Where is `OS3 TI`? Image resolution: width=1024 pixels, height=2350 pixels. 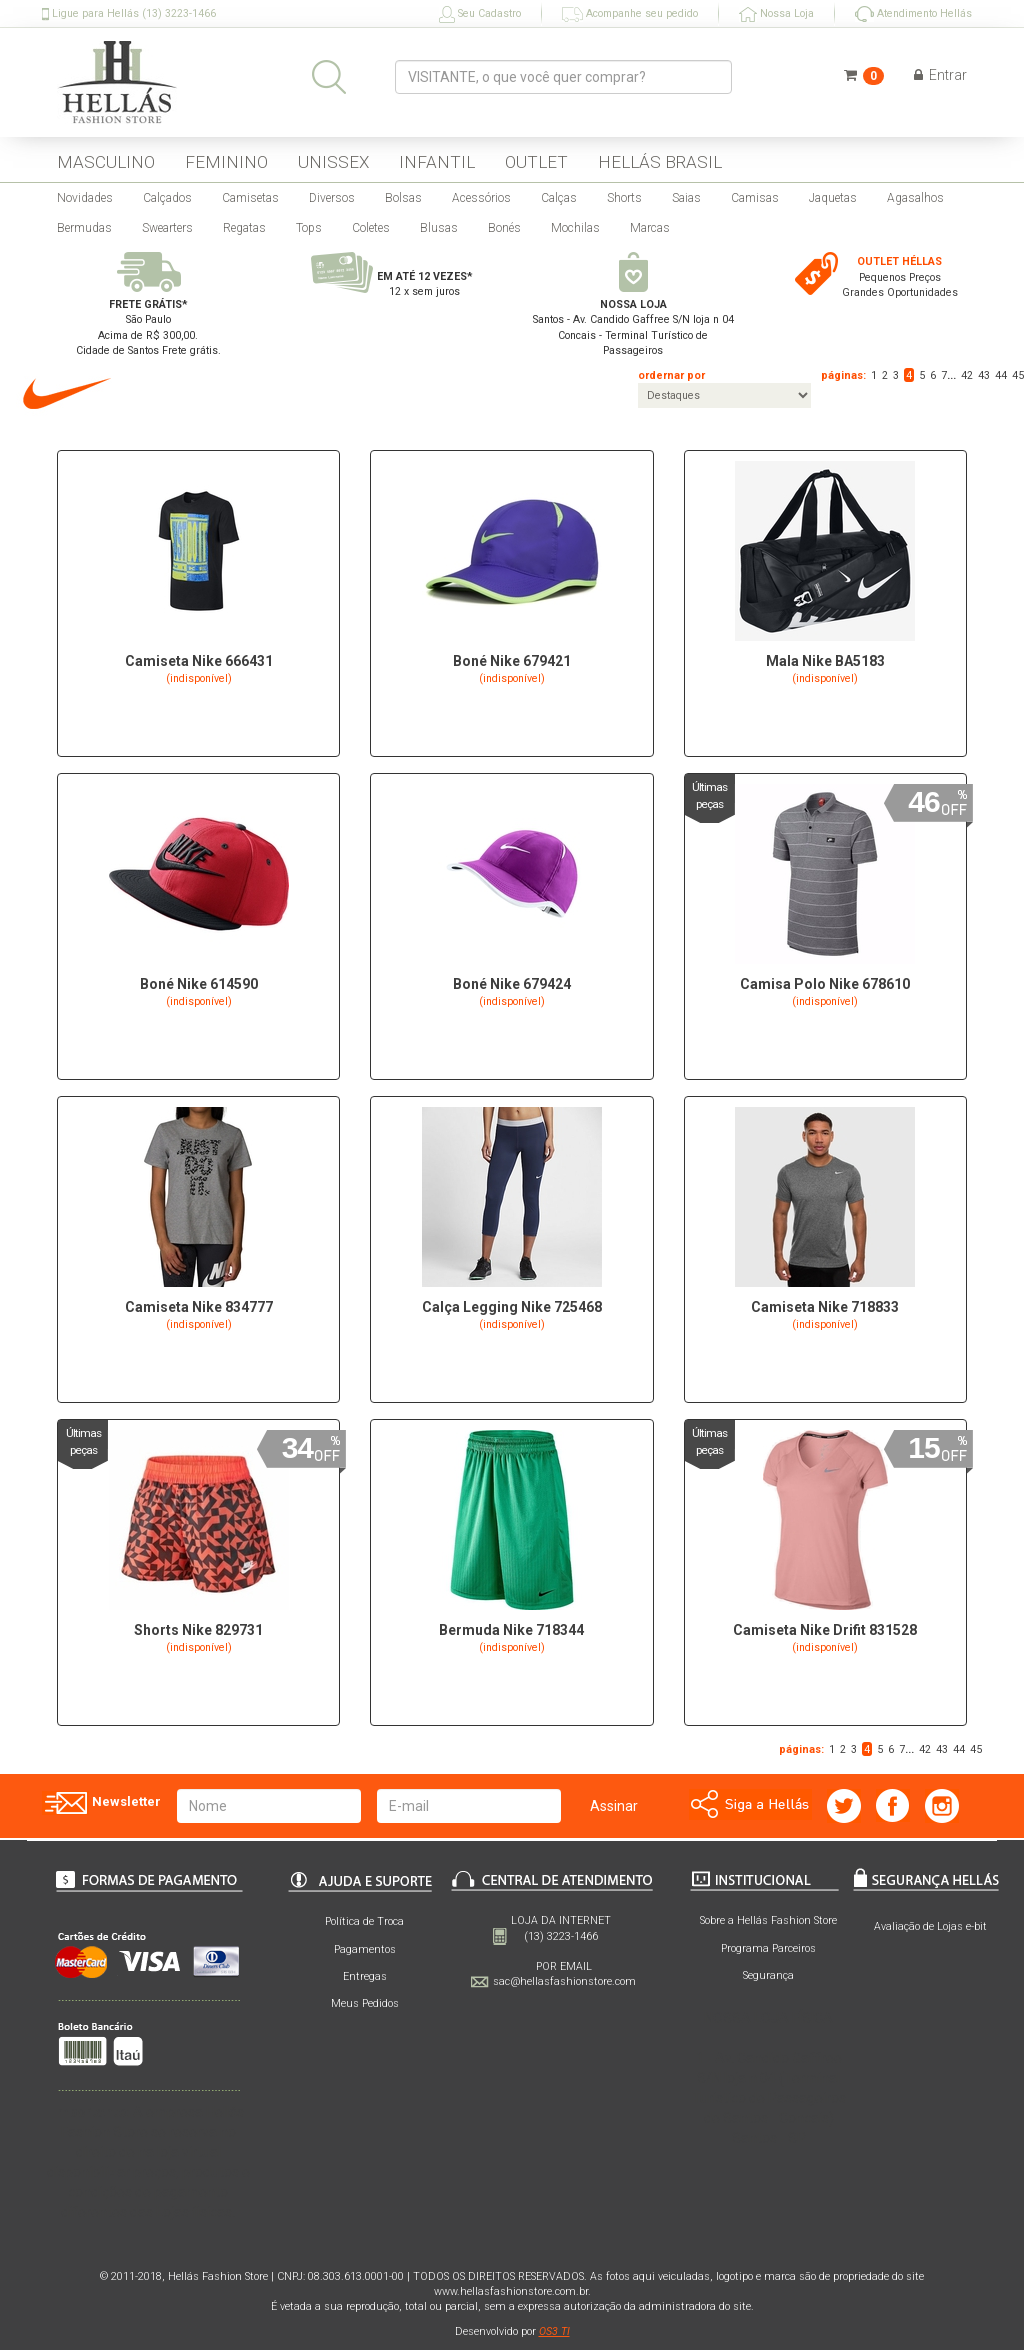 OS3 TI is located at coordinates (554, 2331).